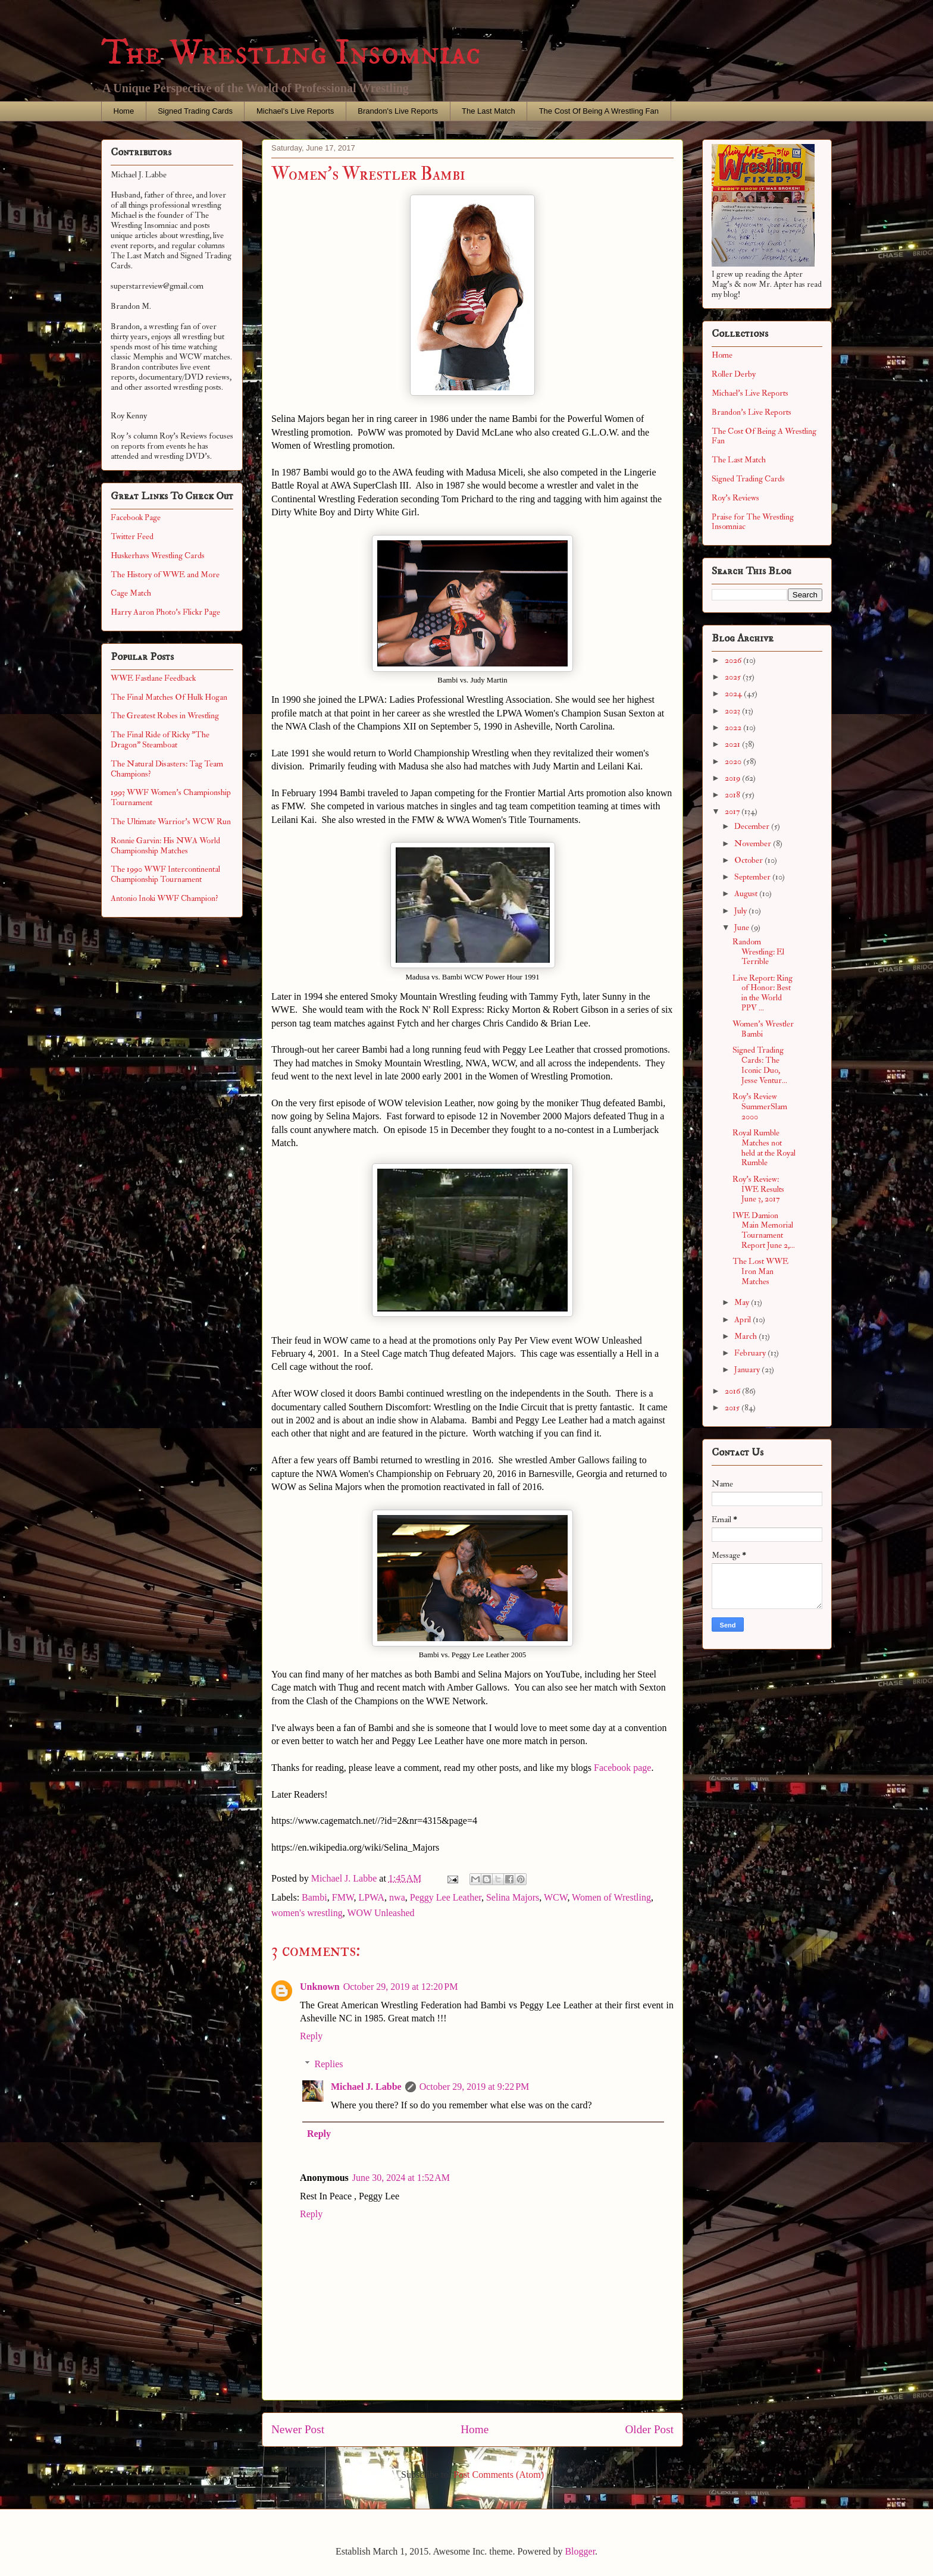 The width and height of the screenshot is (933, 2576). I want to click on 2020, so click(734, 761).